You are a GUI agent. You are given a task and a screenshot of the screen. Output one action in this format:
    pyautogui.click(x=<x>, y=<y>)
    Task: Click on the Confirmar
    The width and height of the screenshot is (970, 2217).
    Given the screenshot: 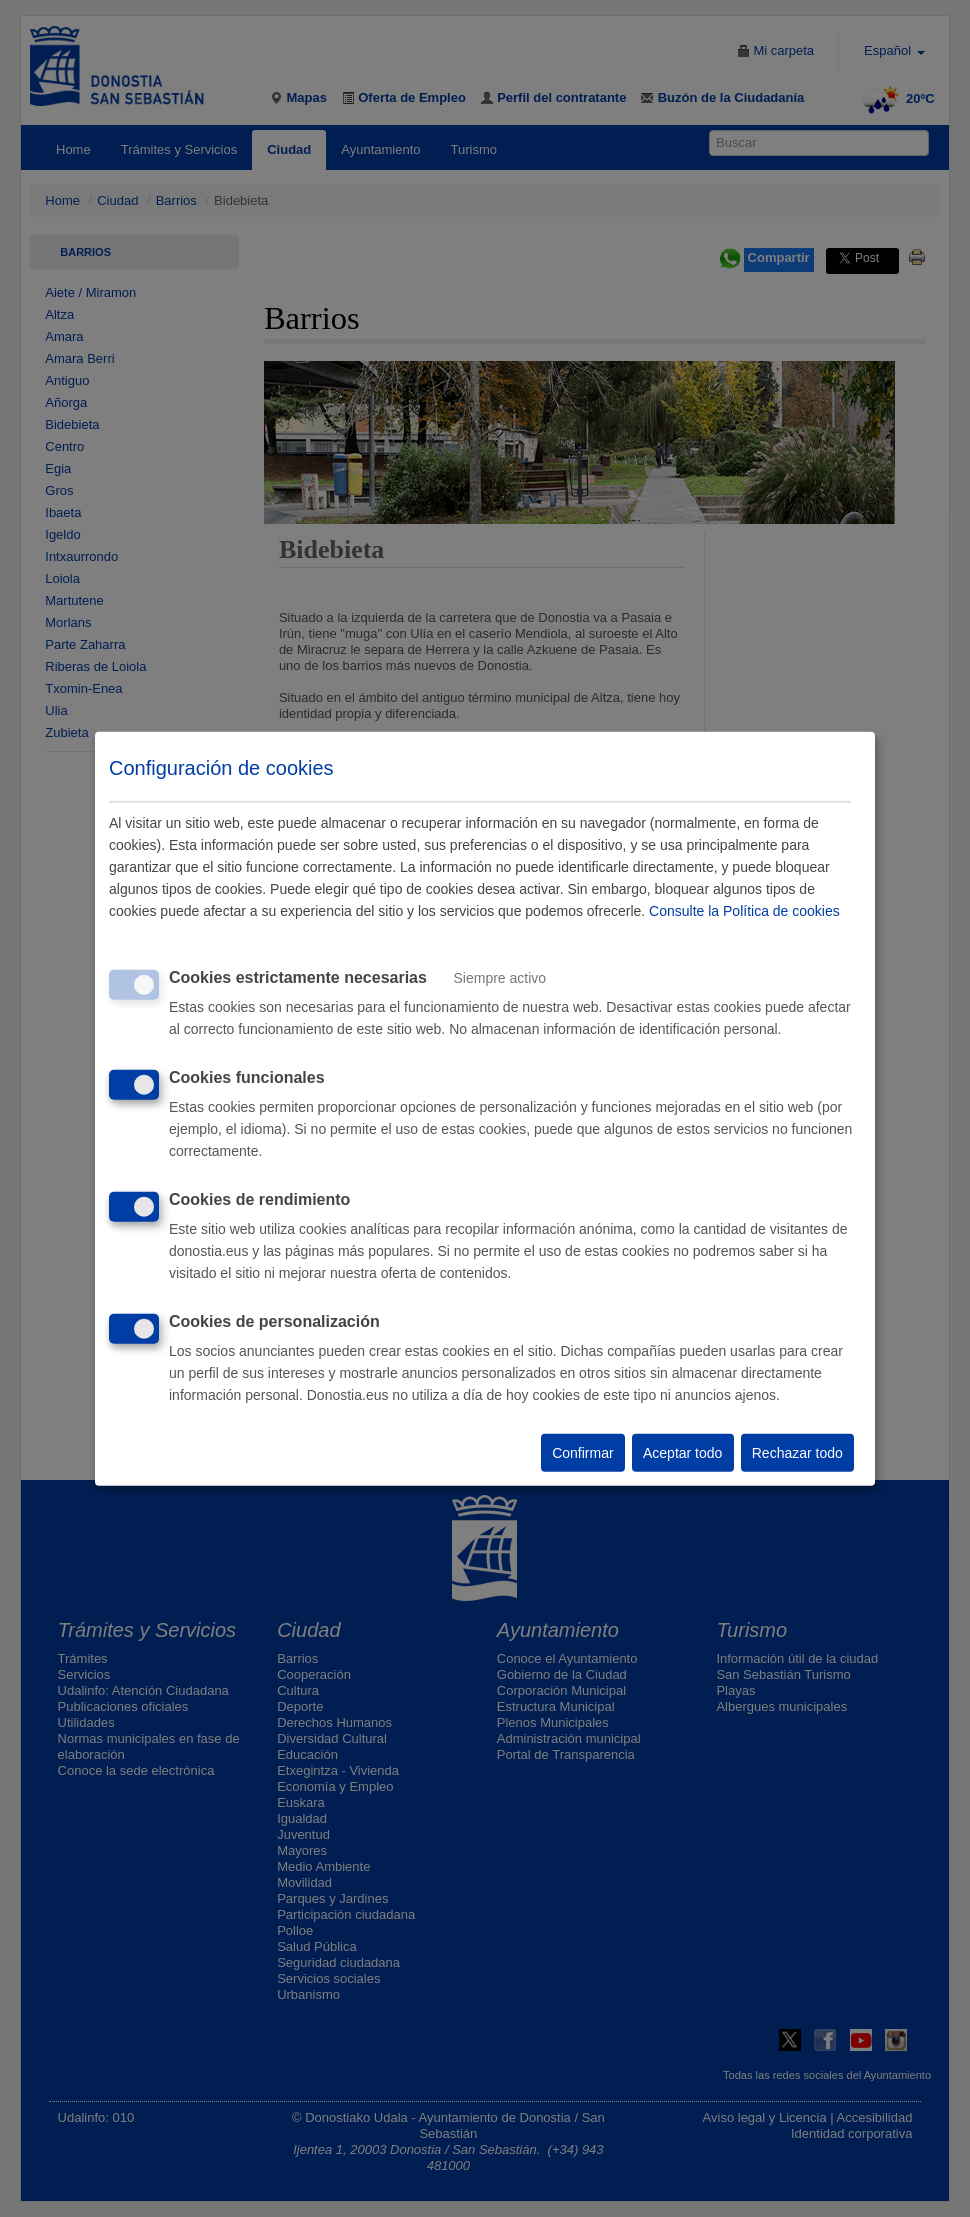 What is the action you would take?
    pyautogui.click(x=582, y=1453)
    